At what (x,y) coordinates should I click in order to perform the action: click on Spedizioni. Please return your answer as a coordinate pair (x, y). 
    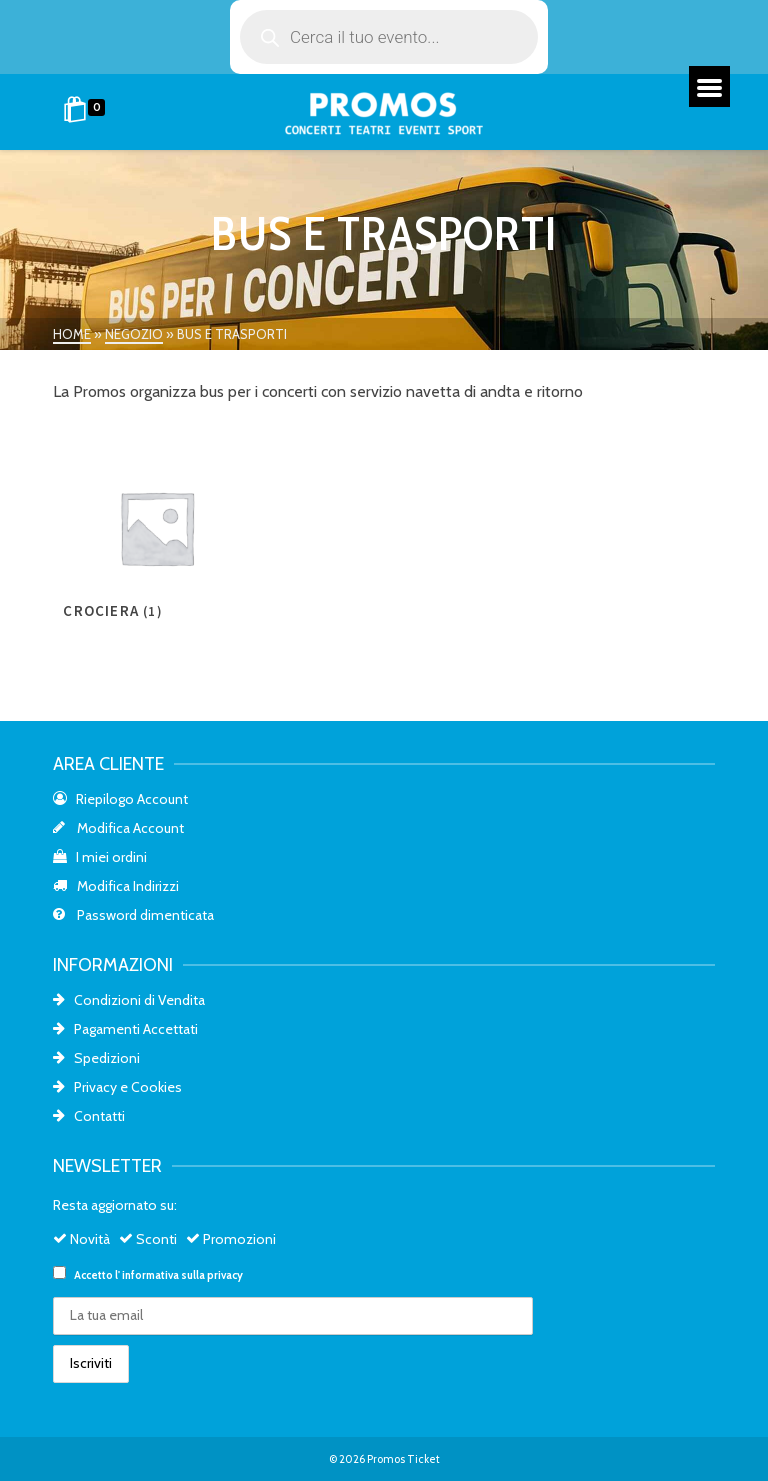
    Looking at the image, I should click on (96, 1058).